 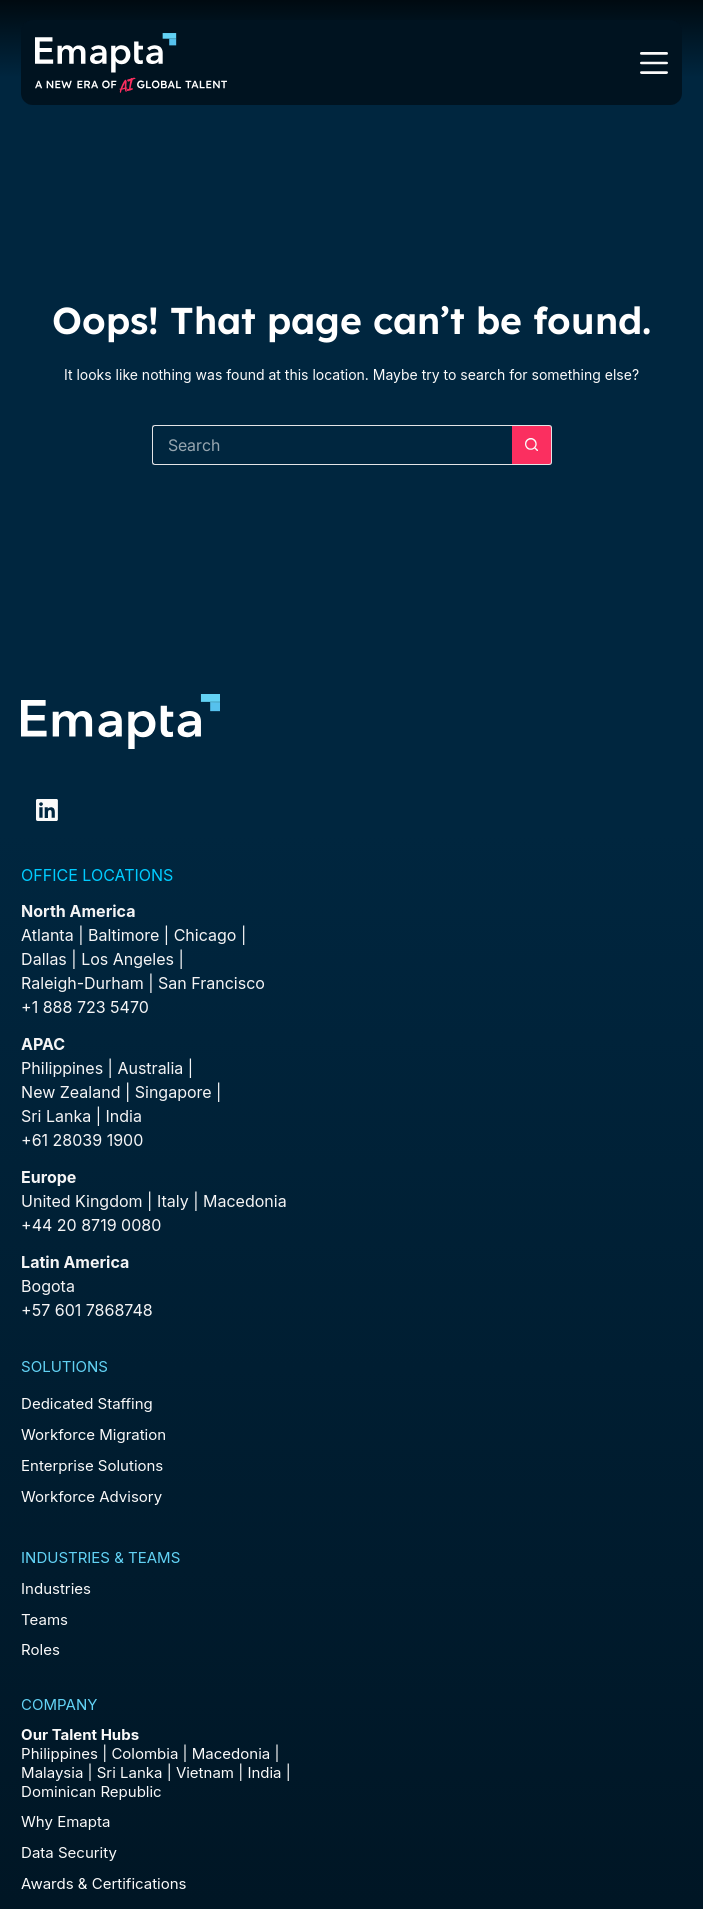 I want to click on Why Emapta, so click(x=65, y=1821).